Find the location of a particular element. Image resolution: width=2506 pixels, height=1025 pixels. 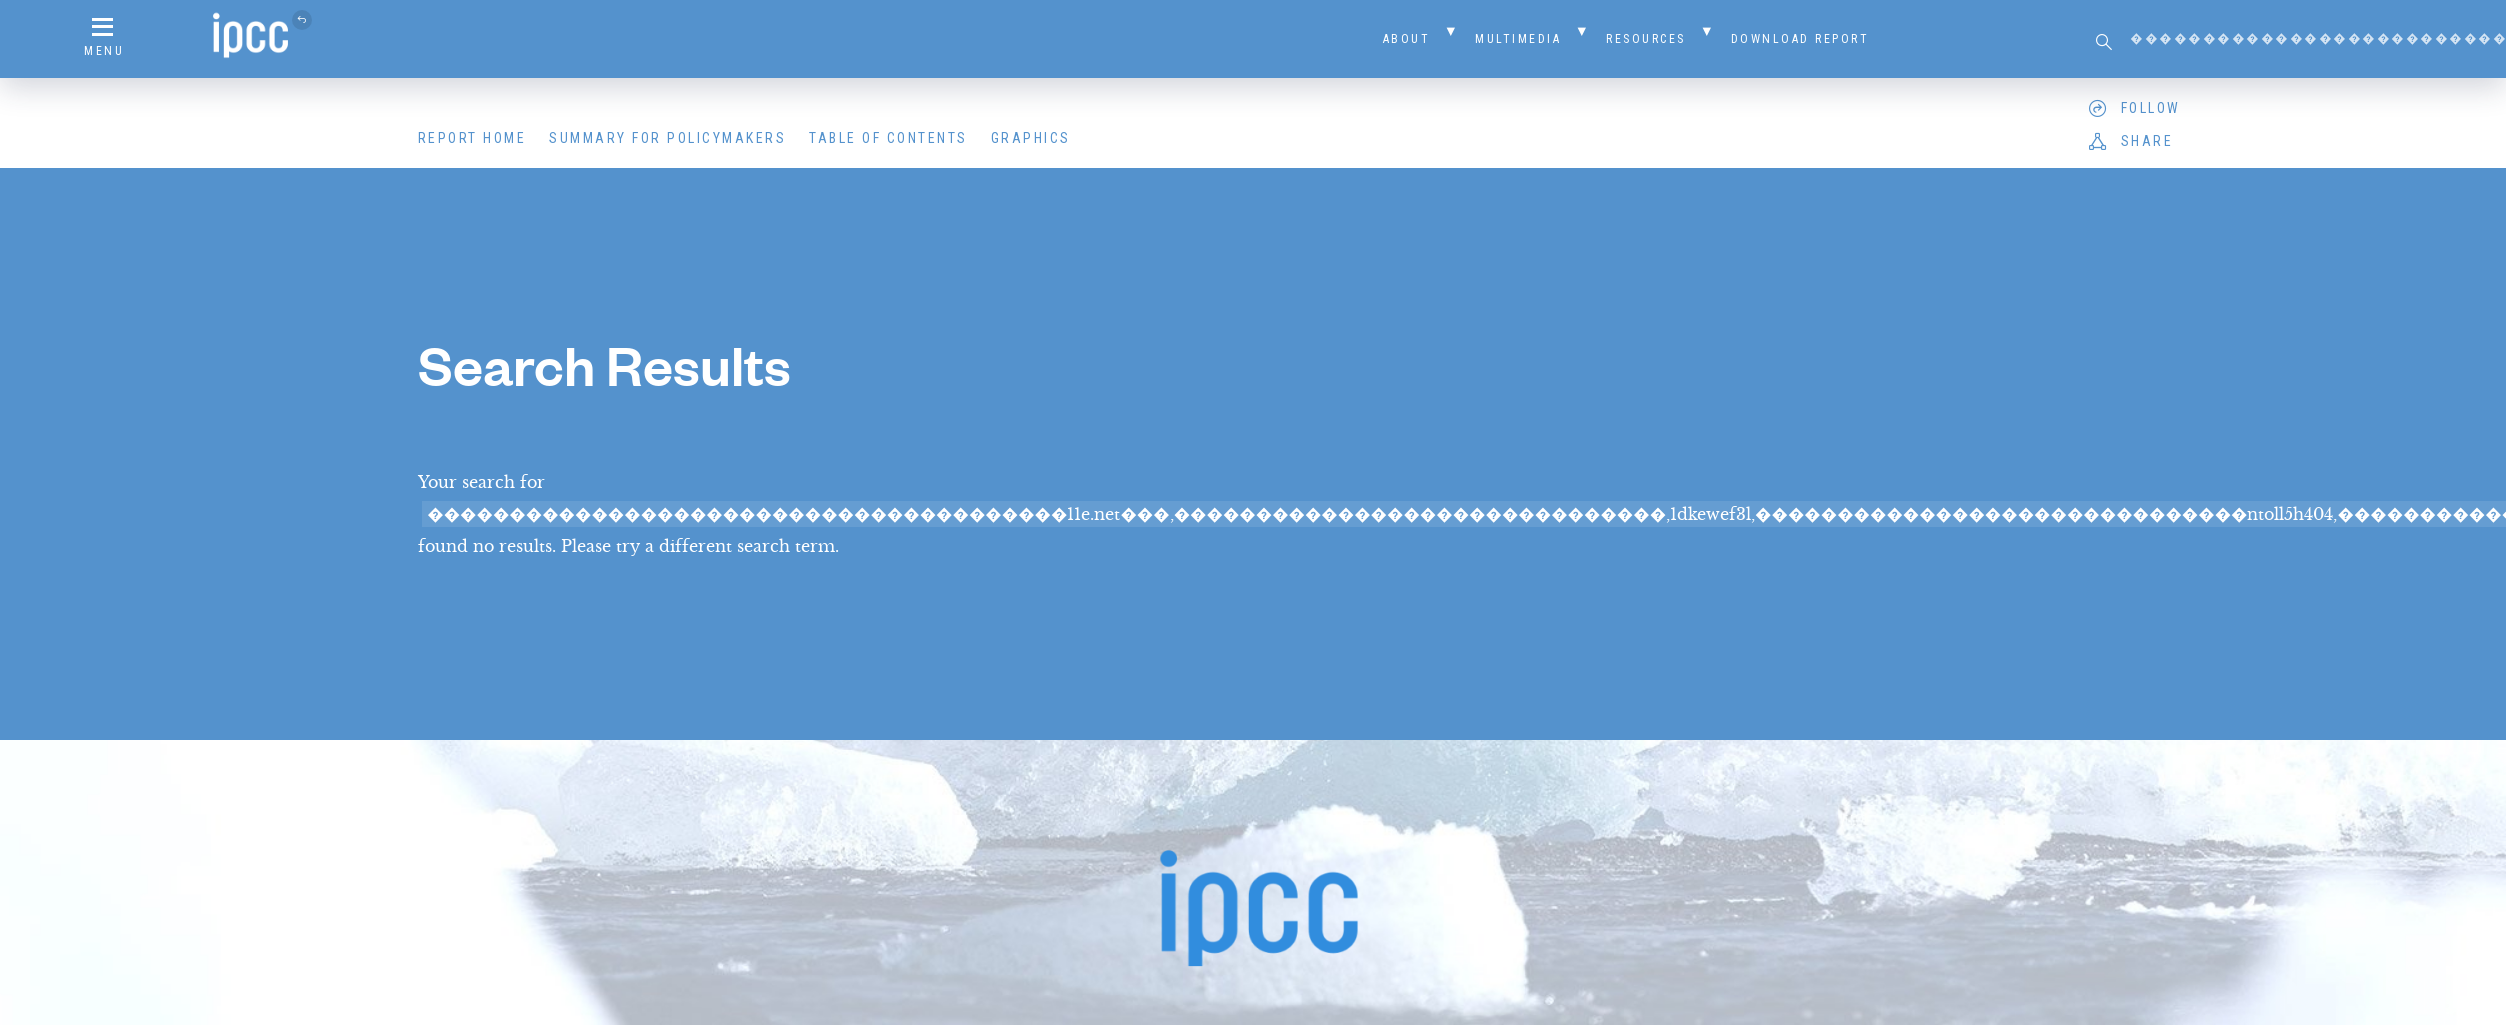

Download Report is located at coordinates (1800, 39).